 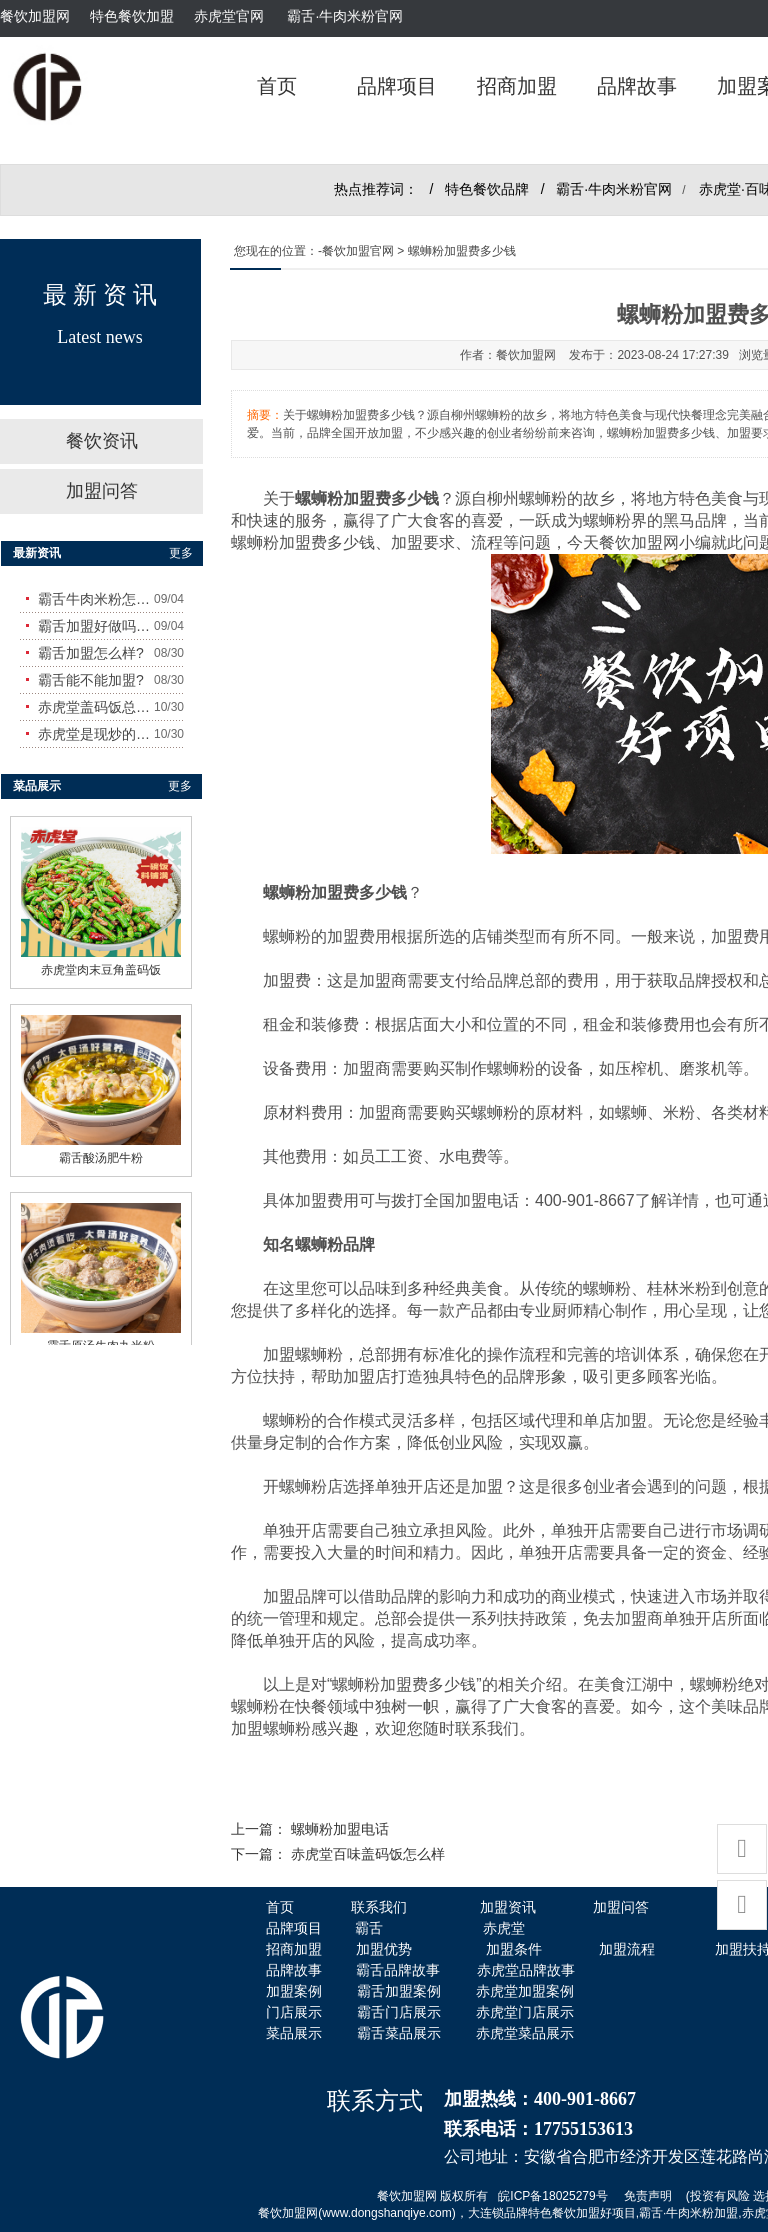 What do you see at coordinates (368, 1854) in the screenshot?
I see `赤虎堂百味盖码饭怎么样` at bounding box center [368, 1854].